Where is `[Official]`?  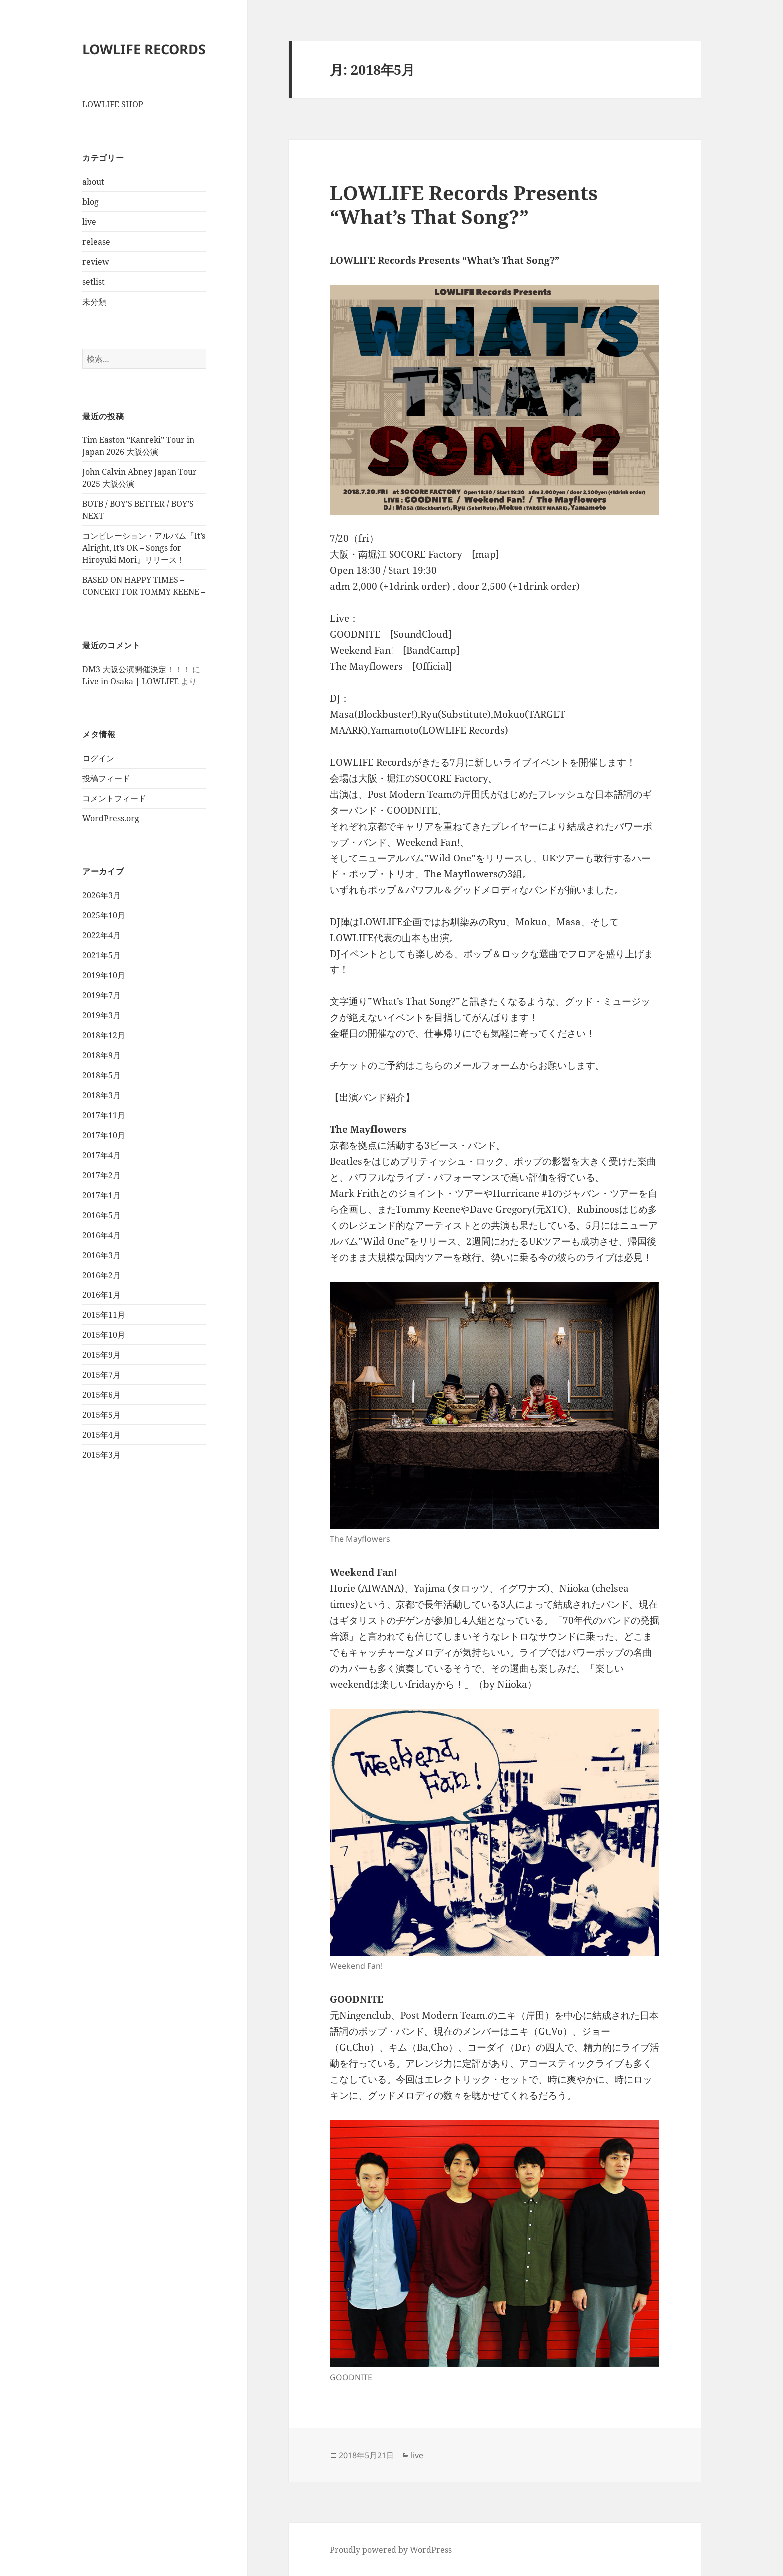
[Official] is located at coordinates (432, 666).